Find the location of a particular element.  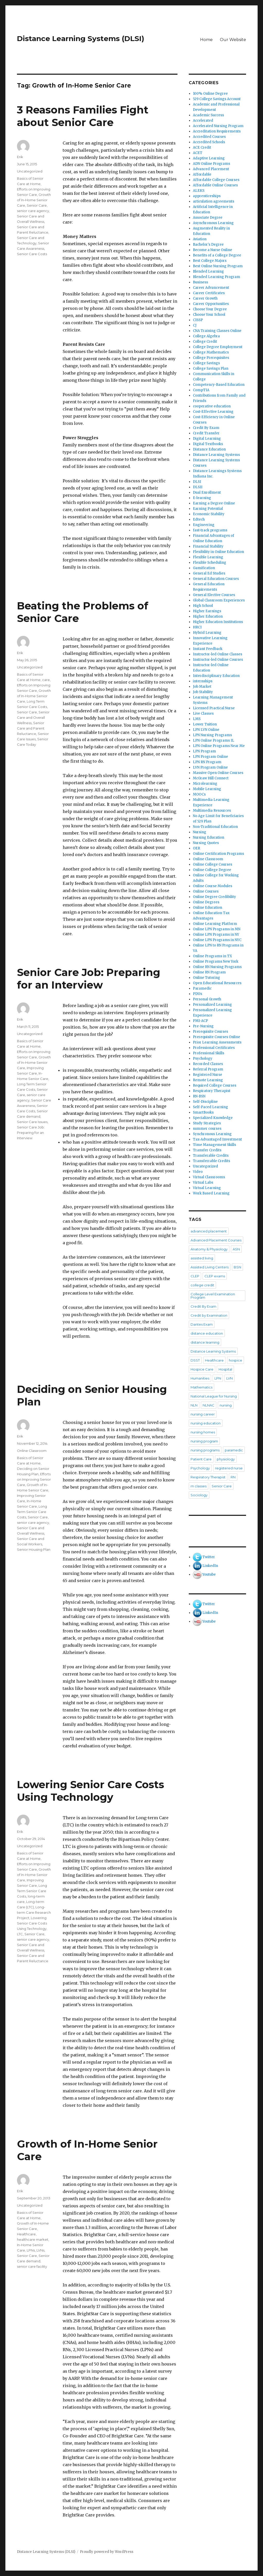

apprenticeships is located at coordinates (207, 196).